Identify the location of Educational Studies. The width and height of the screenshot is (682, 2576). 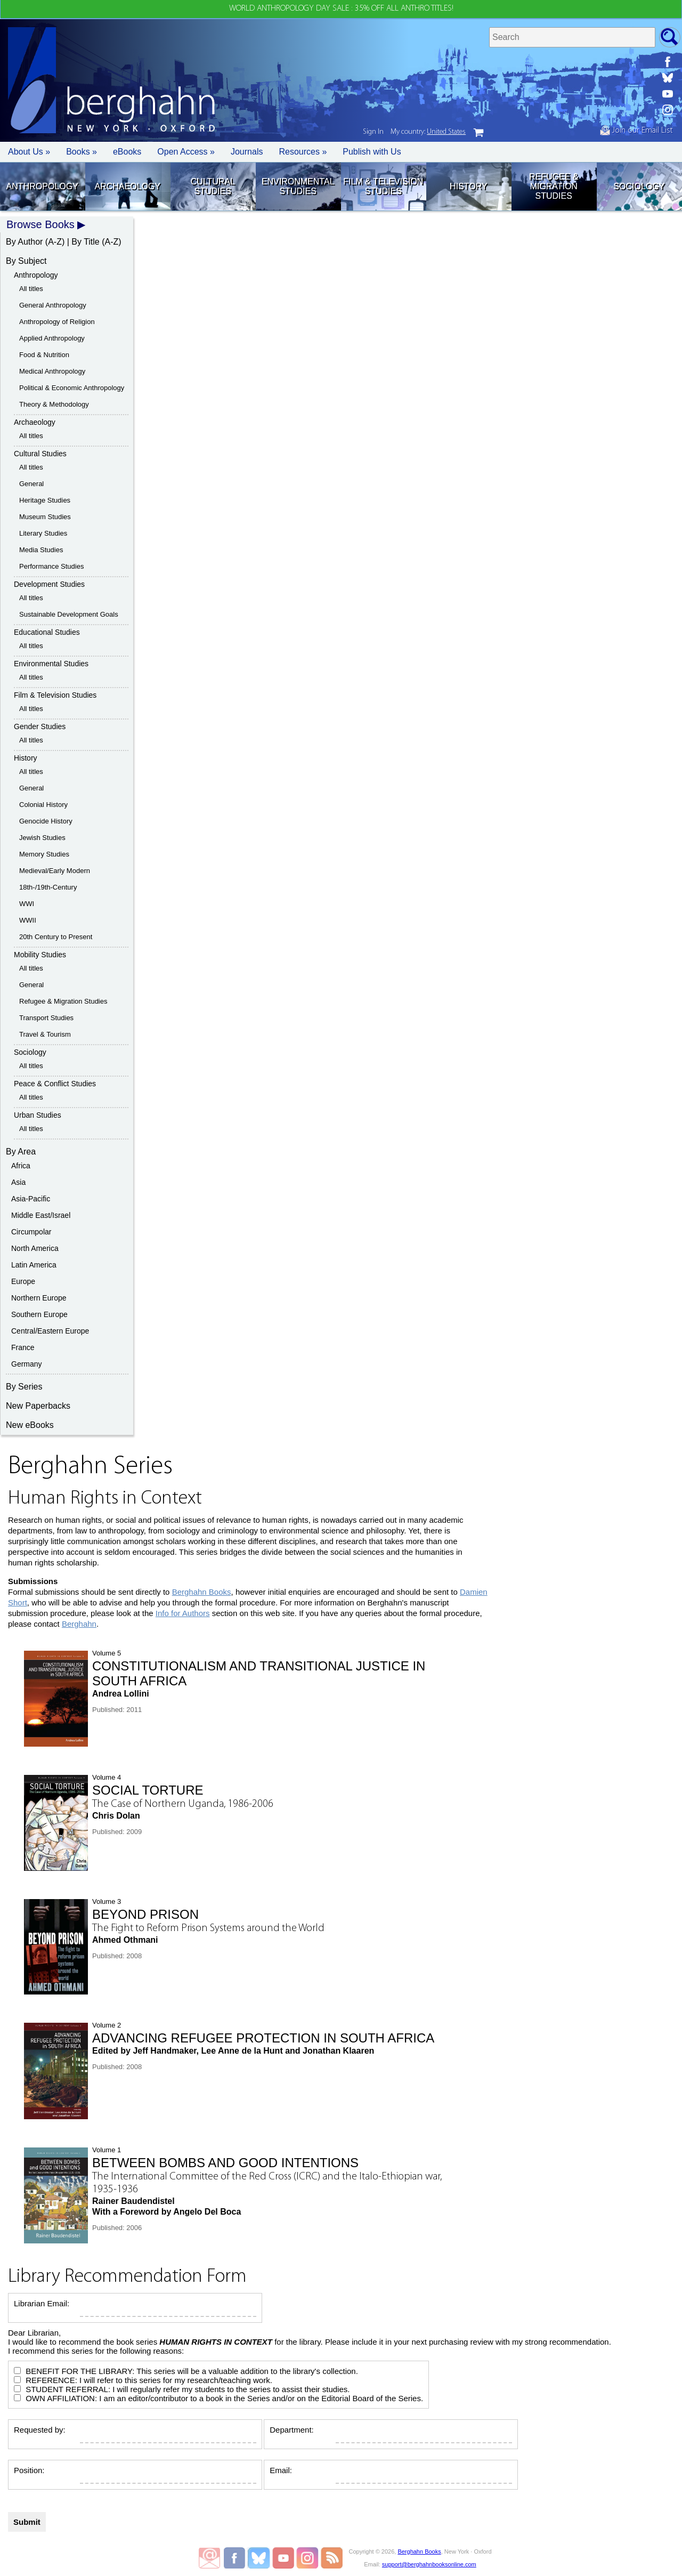
(47, 632).